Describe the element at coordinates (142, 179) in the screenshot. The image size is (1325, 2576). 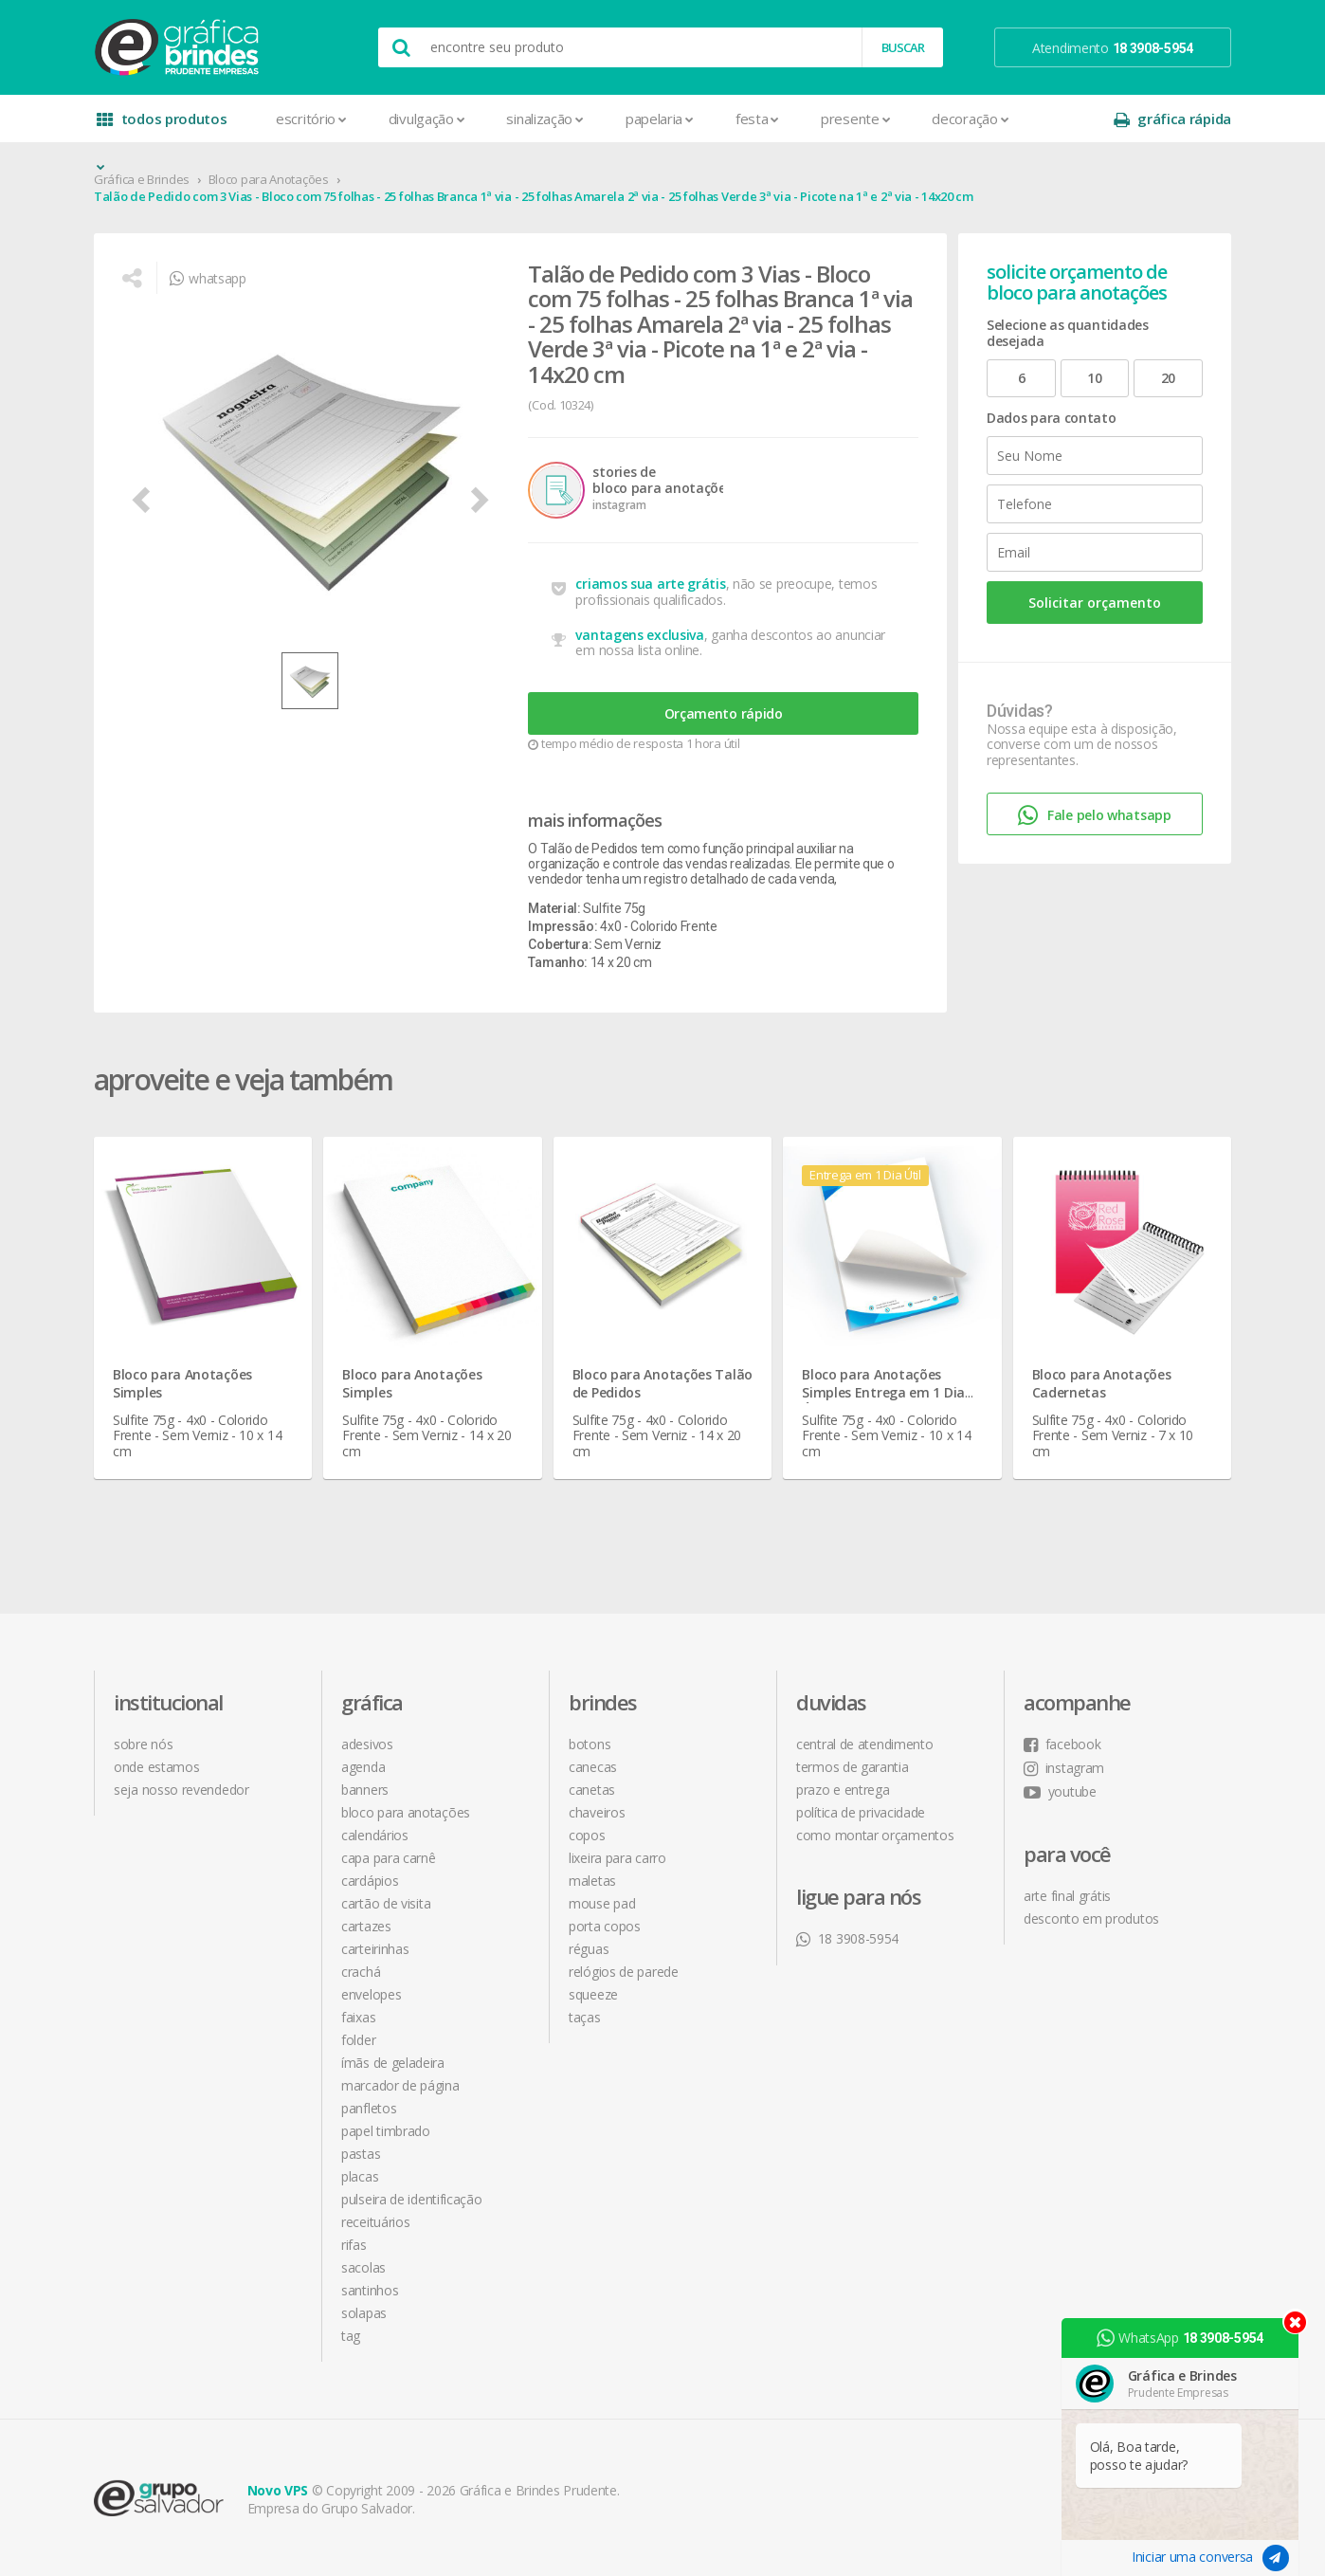
I see `Gráfica e Brindes` at that location.